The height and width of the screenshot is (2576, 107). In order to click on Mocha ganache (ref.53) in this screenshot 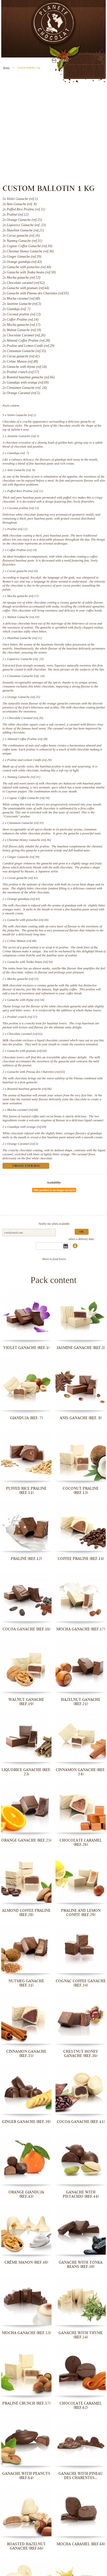, I will do `click(23, 979)`.